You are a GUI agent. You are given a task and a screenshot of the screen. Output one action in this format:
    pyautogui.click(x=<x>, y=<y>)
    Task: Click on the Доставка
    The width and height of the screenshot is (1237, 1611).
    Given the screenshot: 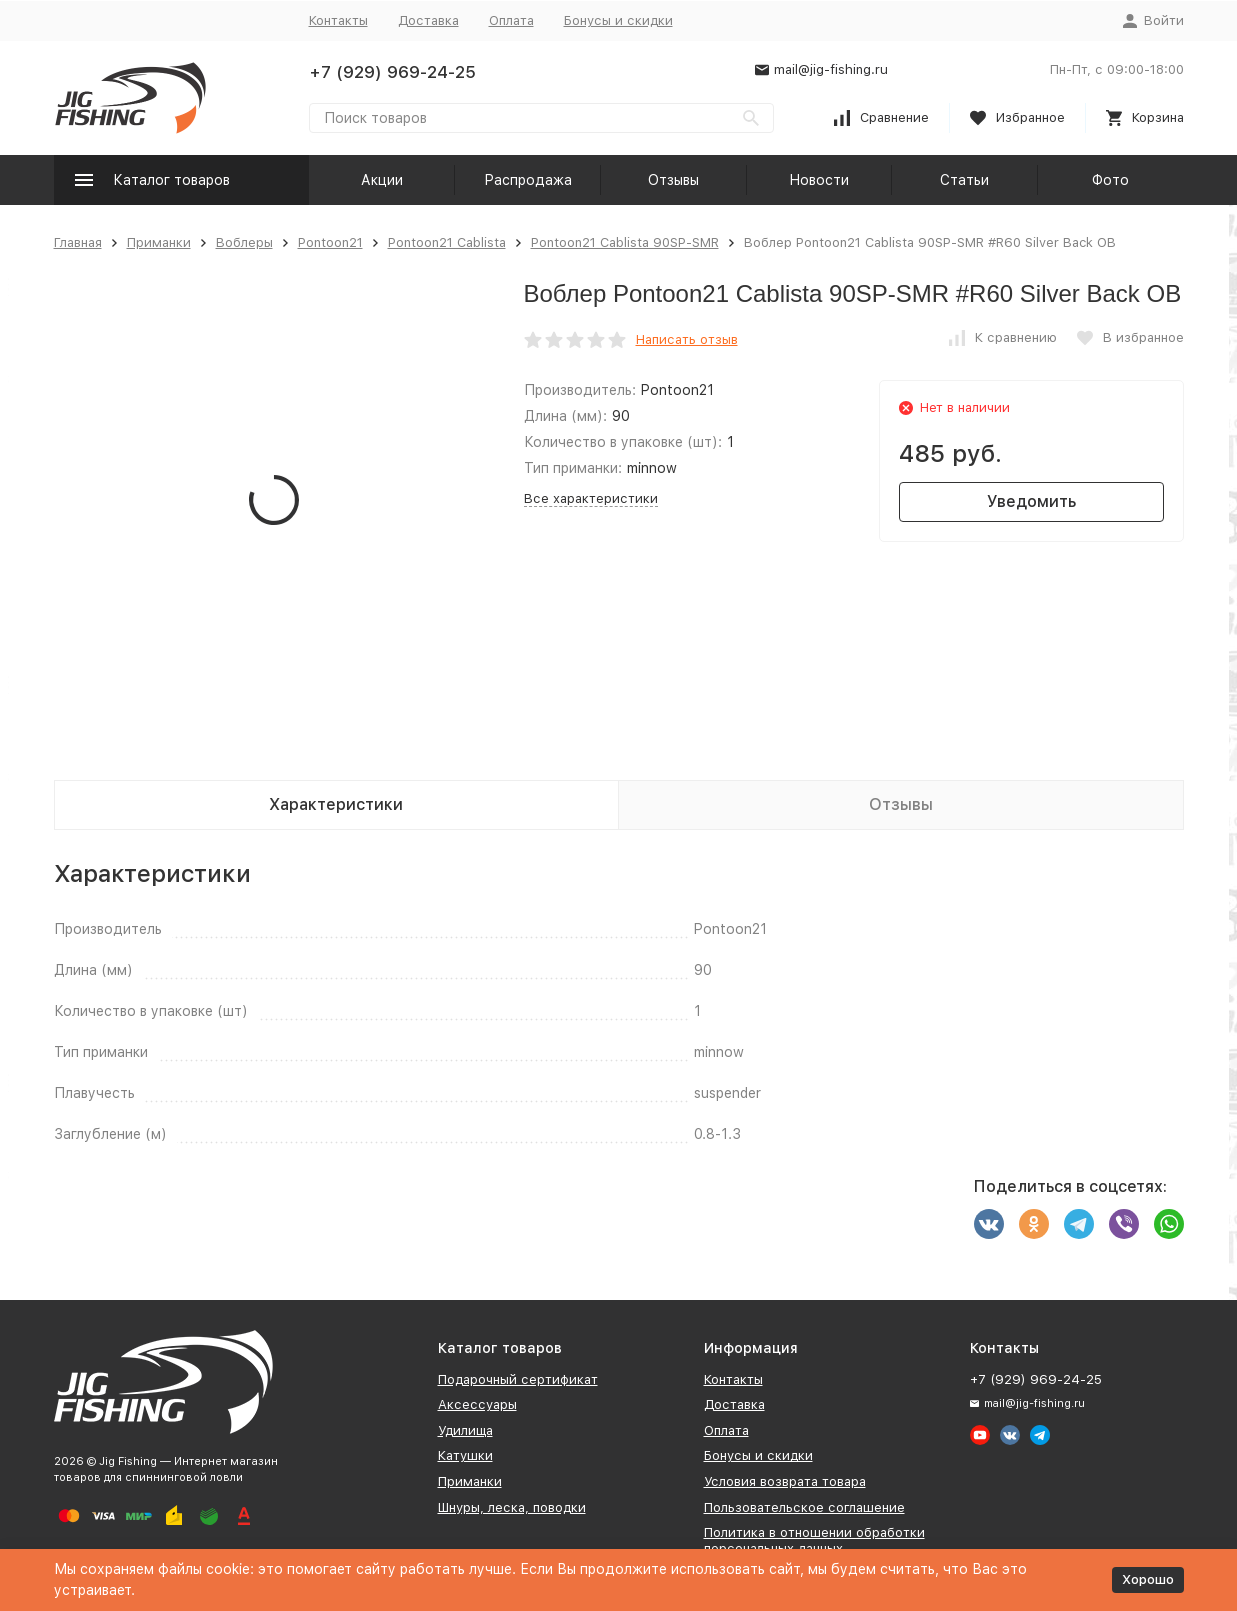 What is the action you would take?
    pyautogui.click(x=428, y=20)
    